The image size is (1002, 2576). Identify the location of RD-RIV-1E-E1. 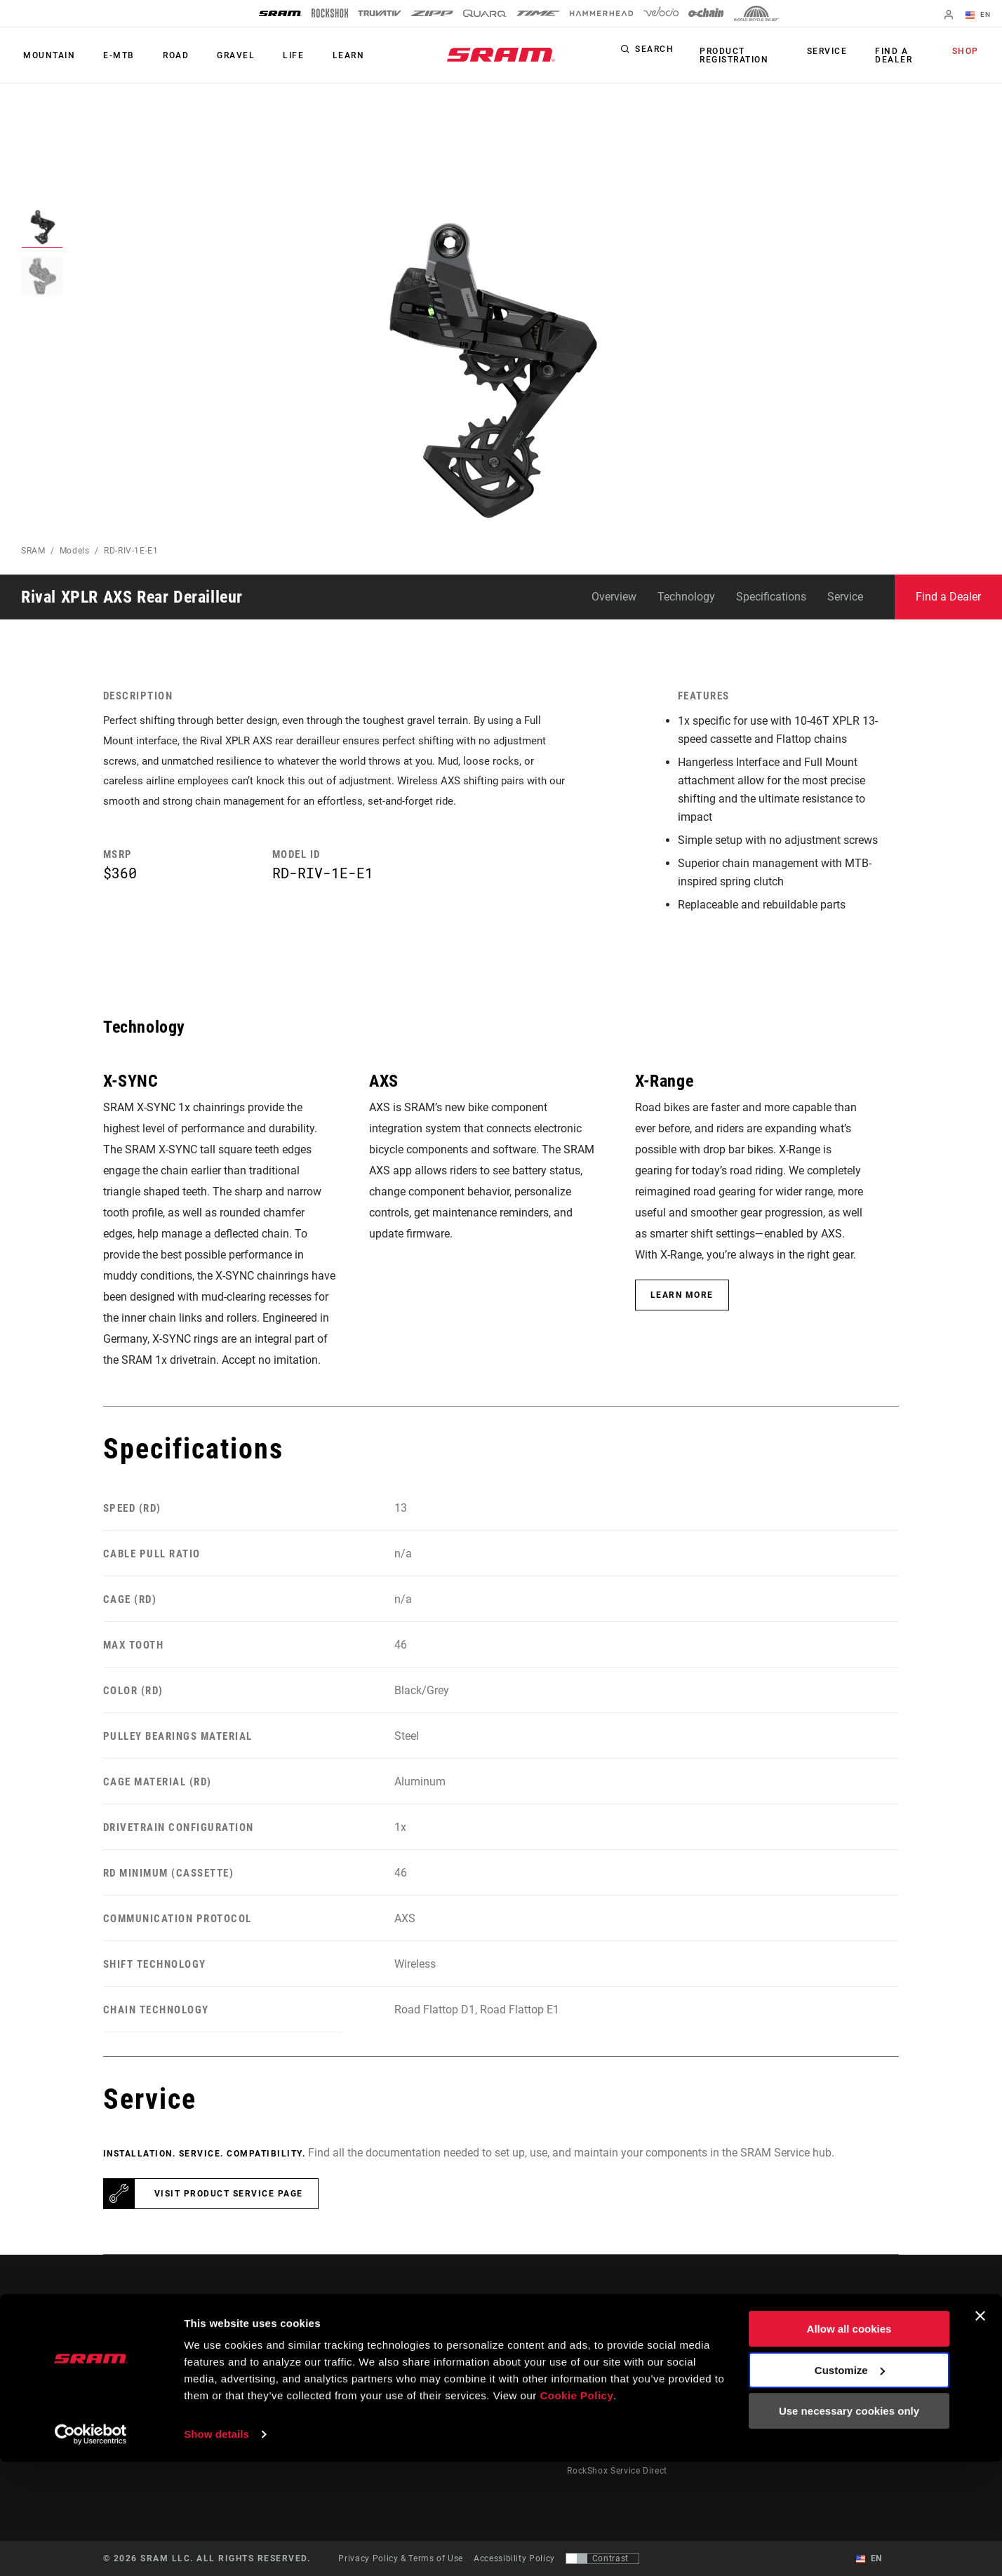
(131, 551).